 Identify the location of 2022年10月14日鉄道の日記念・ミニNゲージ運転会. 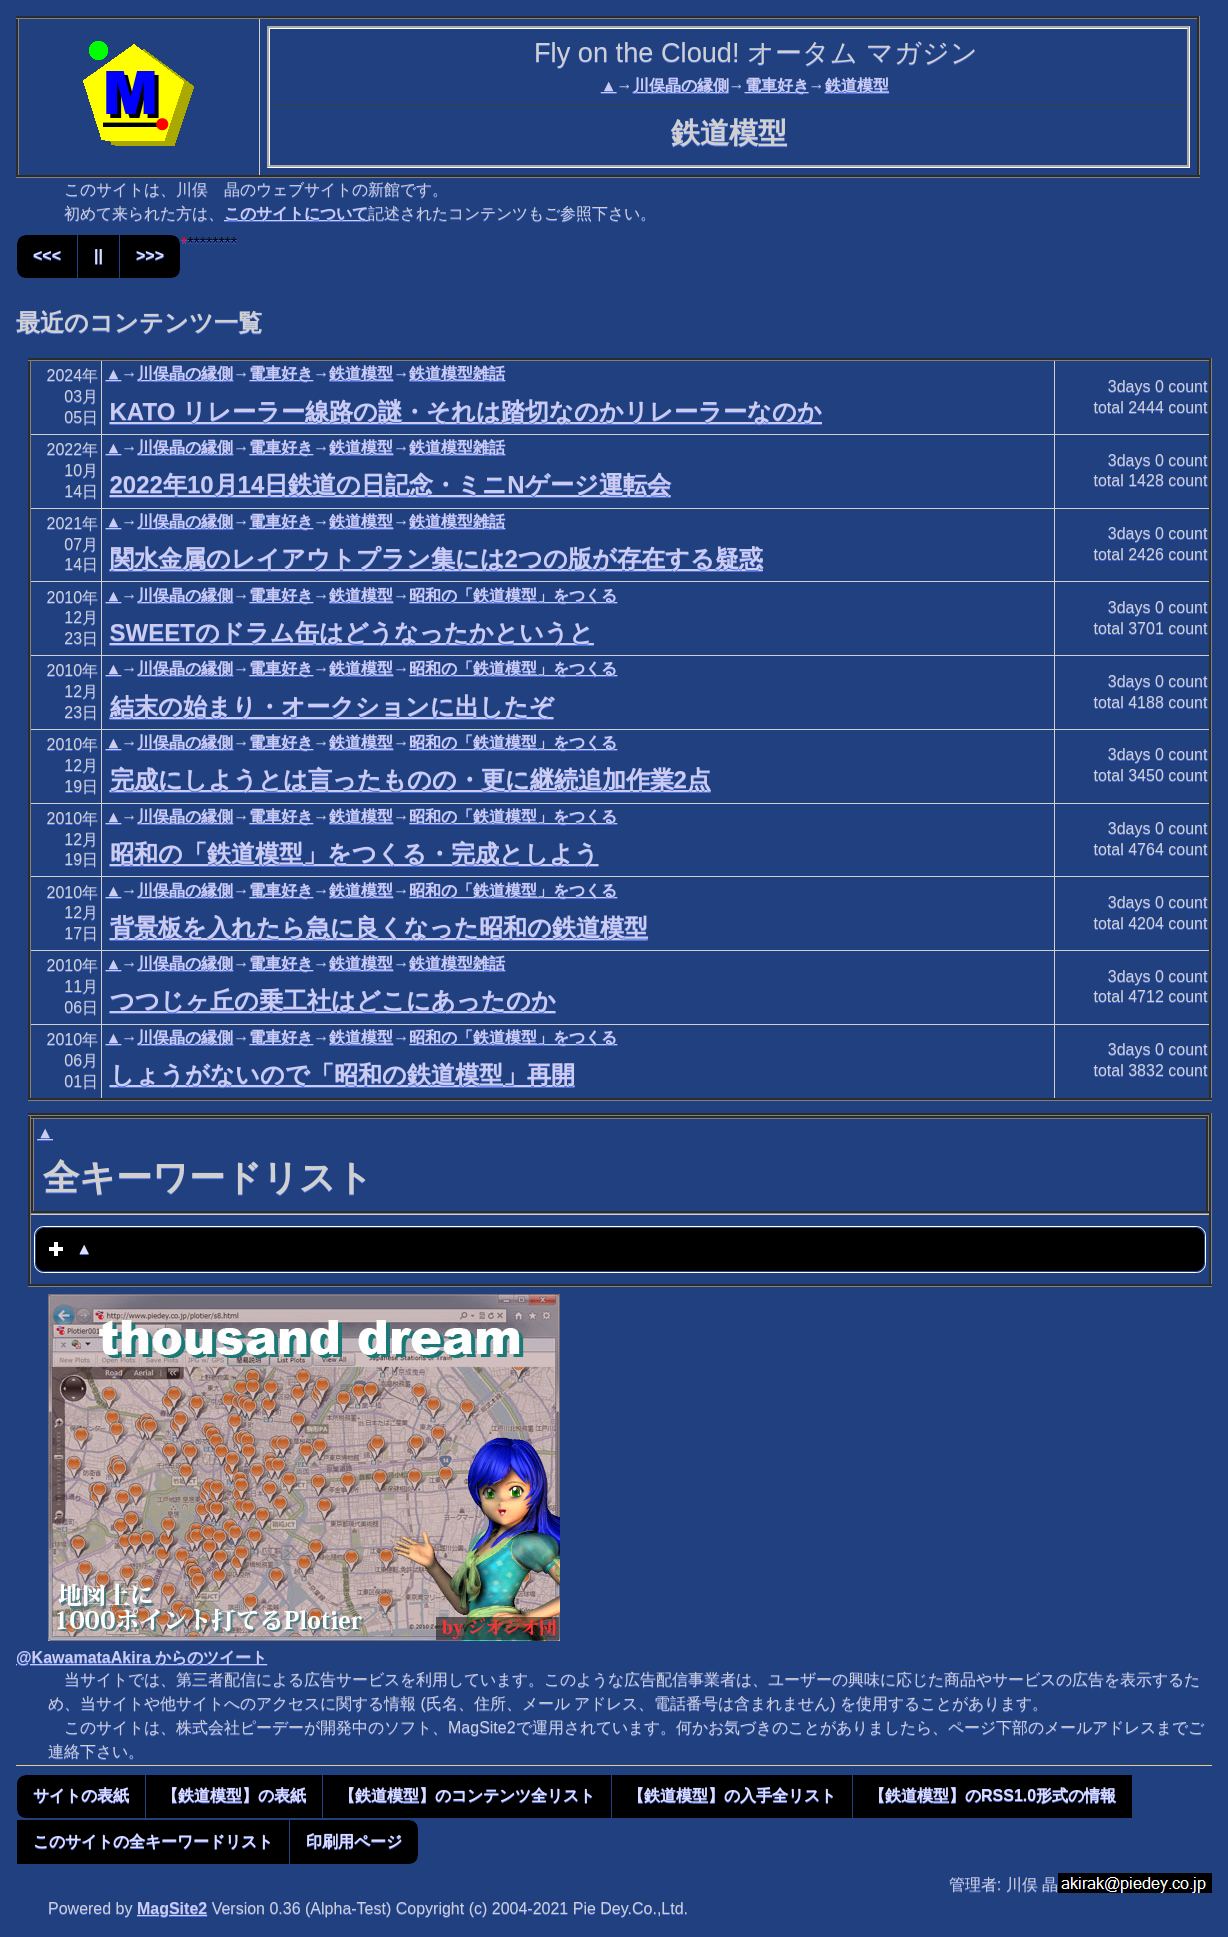
(390, 484).